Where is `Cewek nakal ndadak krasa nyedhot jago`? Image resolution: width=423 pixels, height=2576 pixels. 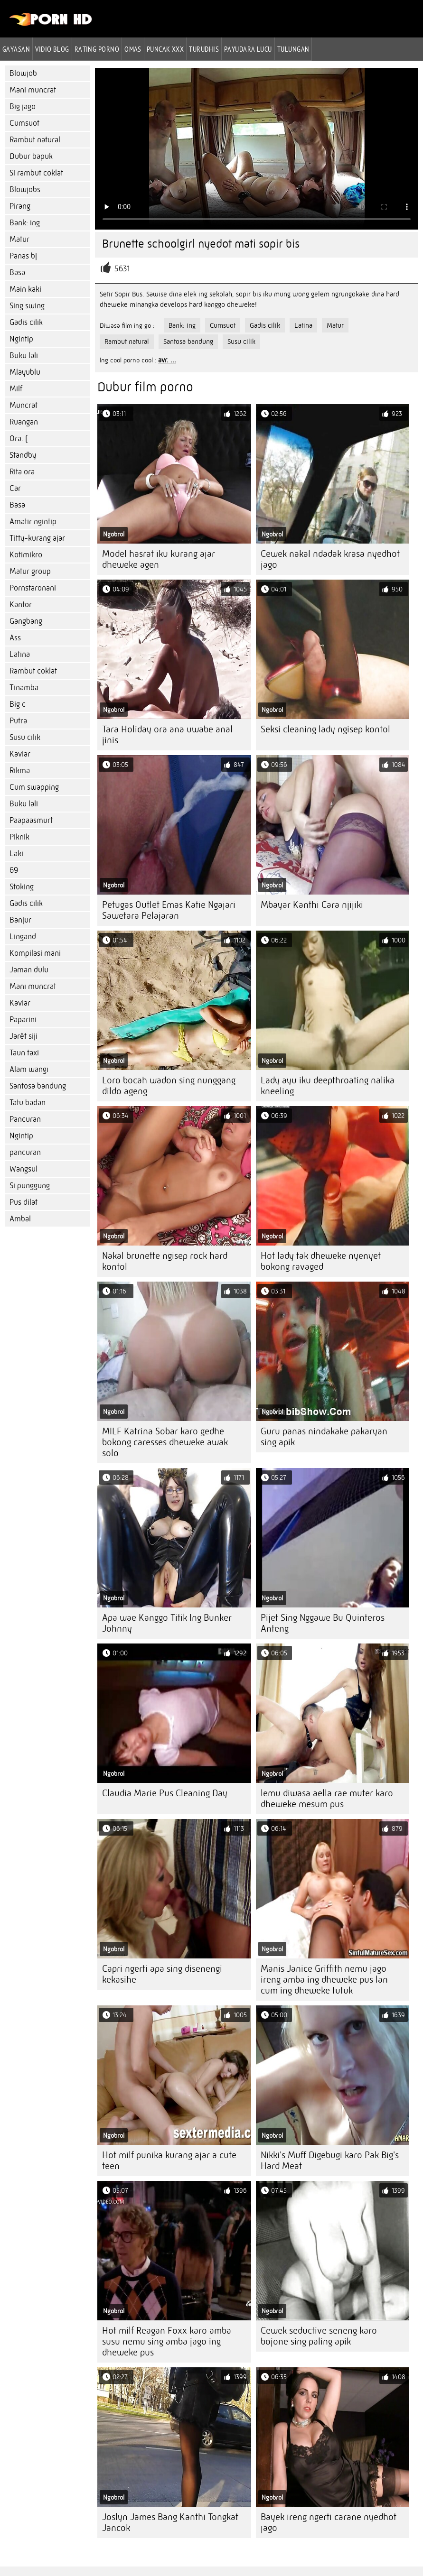
Cewek nakal ndadak krasa nyedhot jago is located at coordinates (330, 559).